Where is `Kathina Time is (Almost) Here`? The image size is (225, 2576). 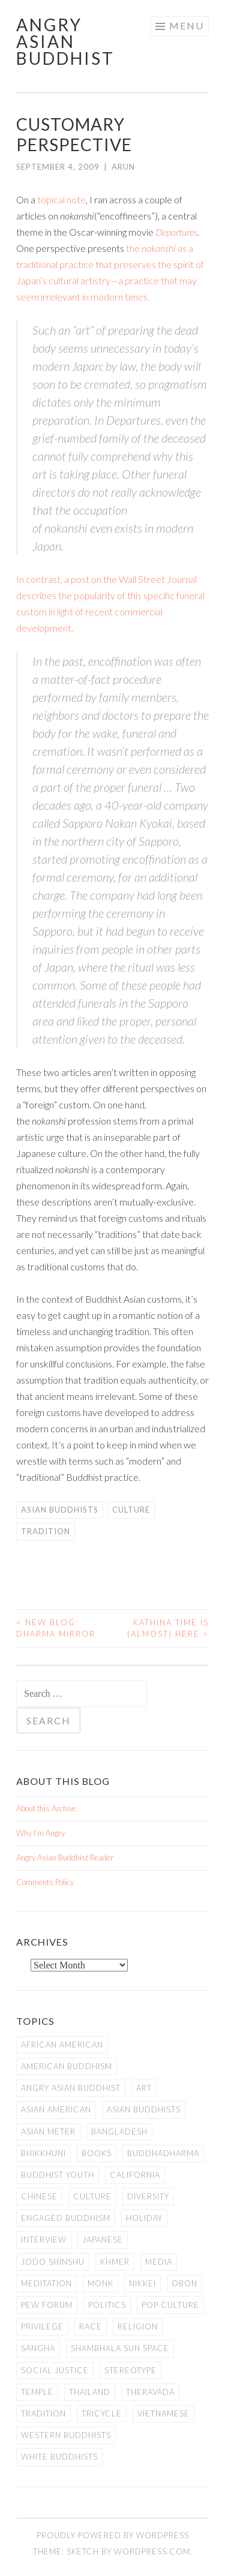
Kathina Time is (Almost) Here is located at coordinates (168, 1628).